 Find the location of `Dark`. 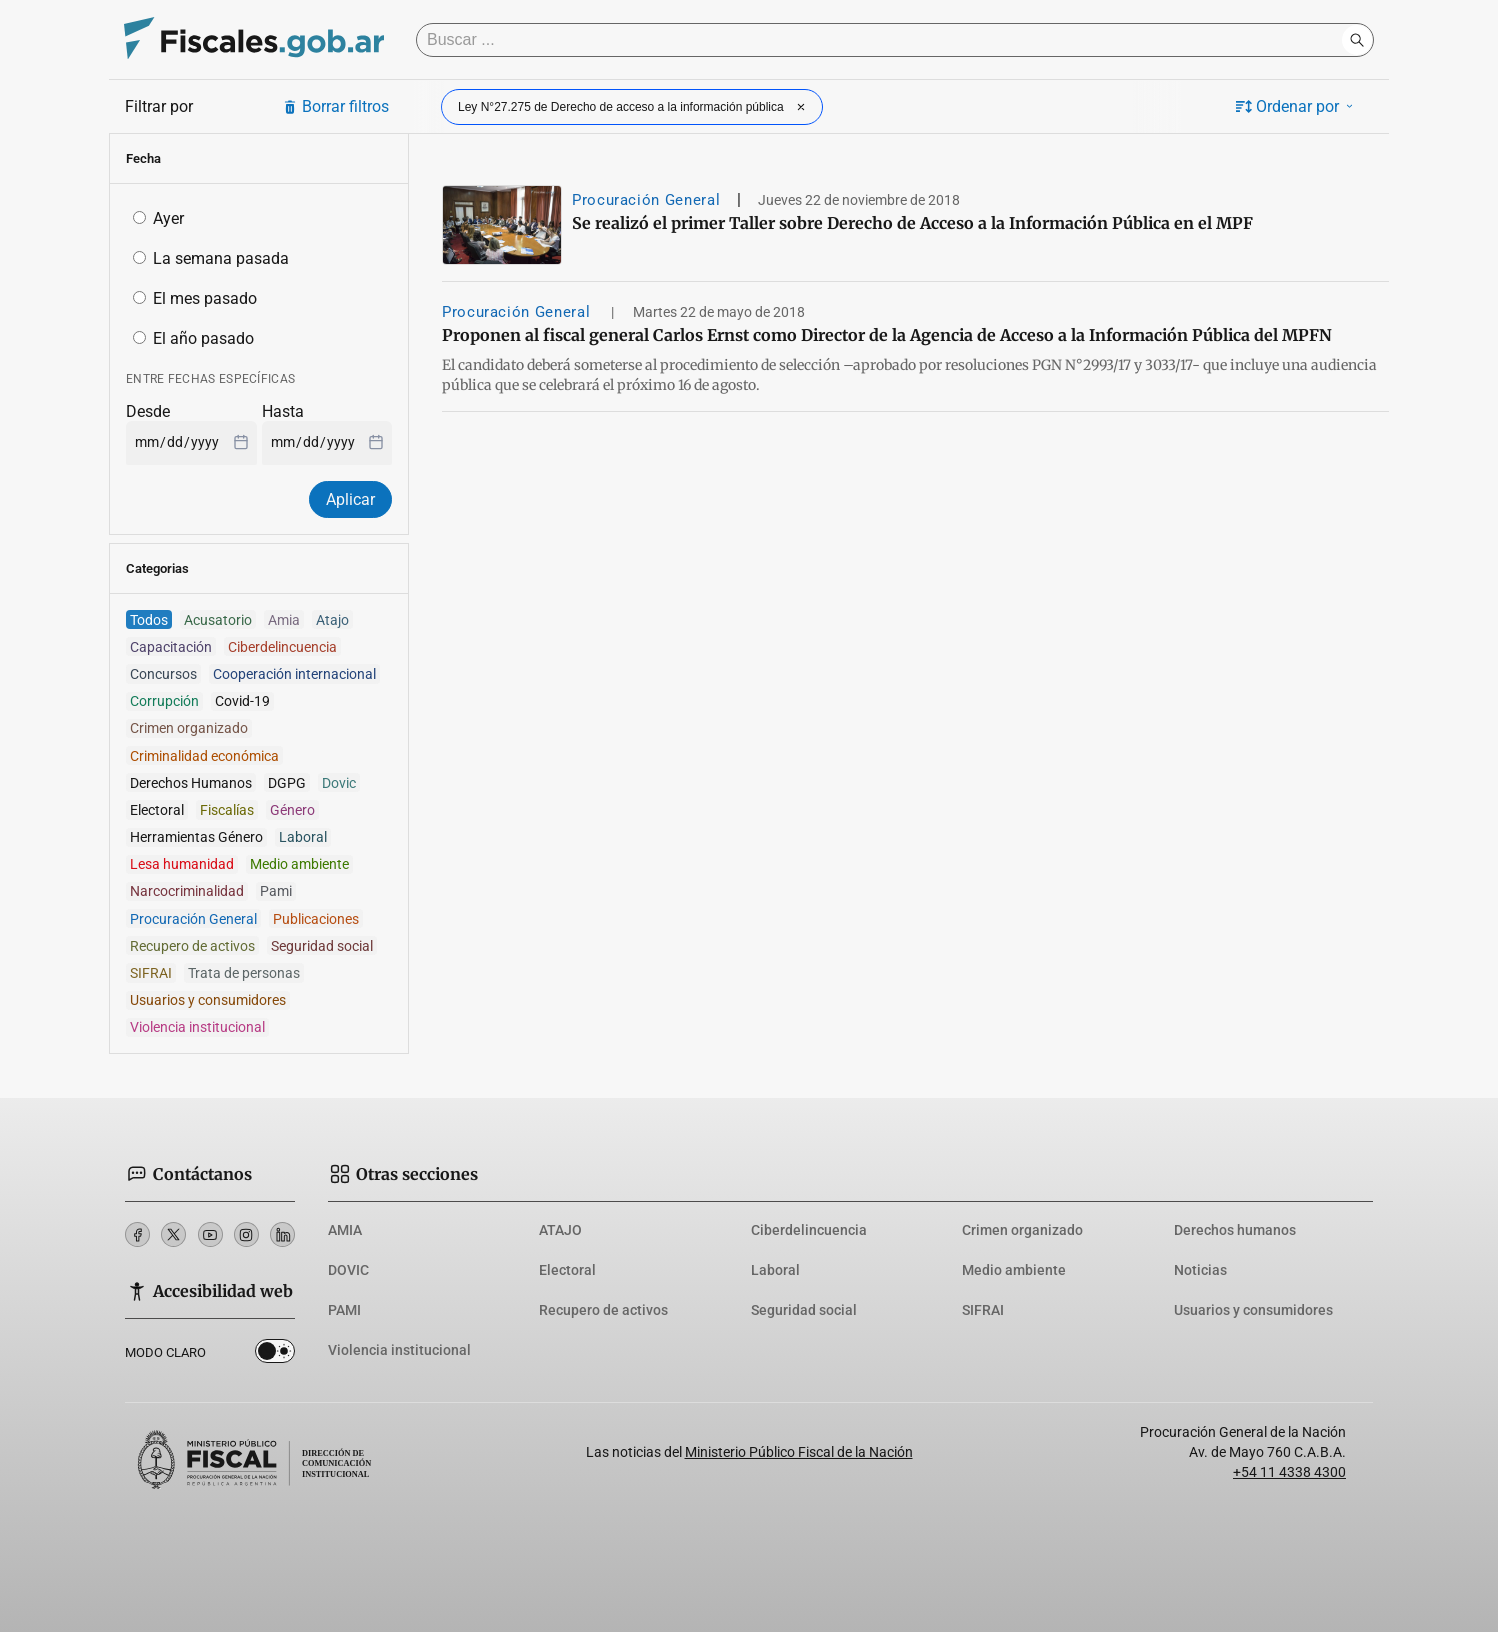

Dark is located at coordinates (275, 1355).